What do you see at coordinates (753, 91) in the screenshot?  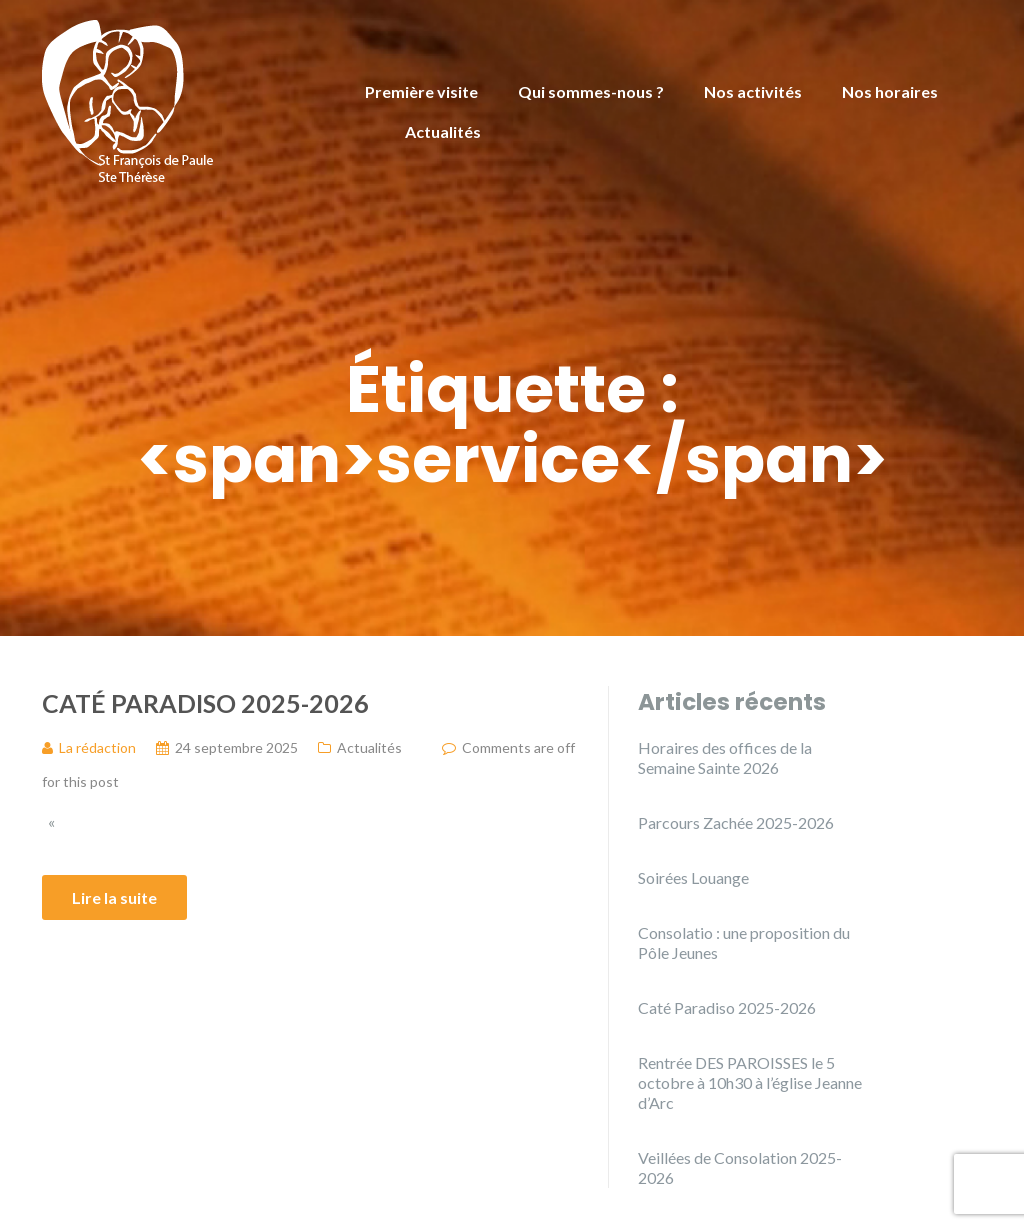 I see `Nos activités` at bounding box center [753, 91].